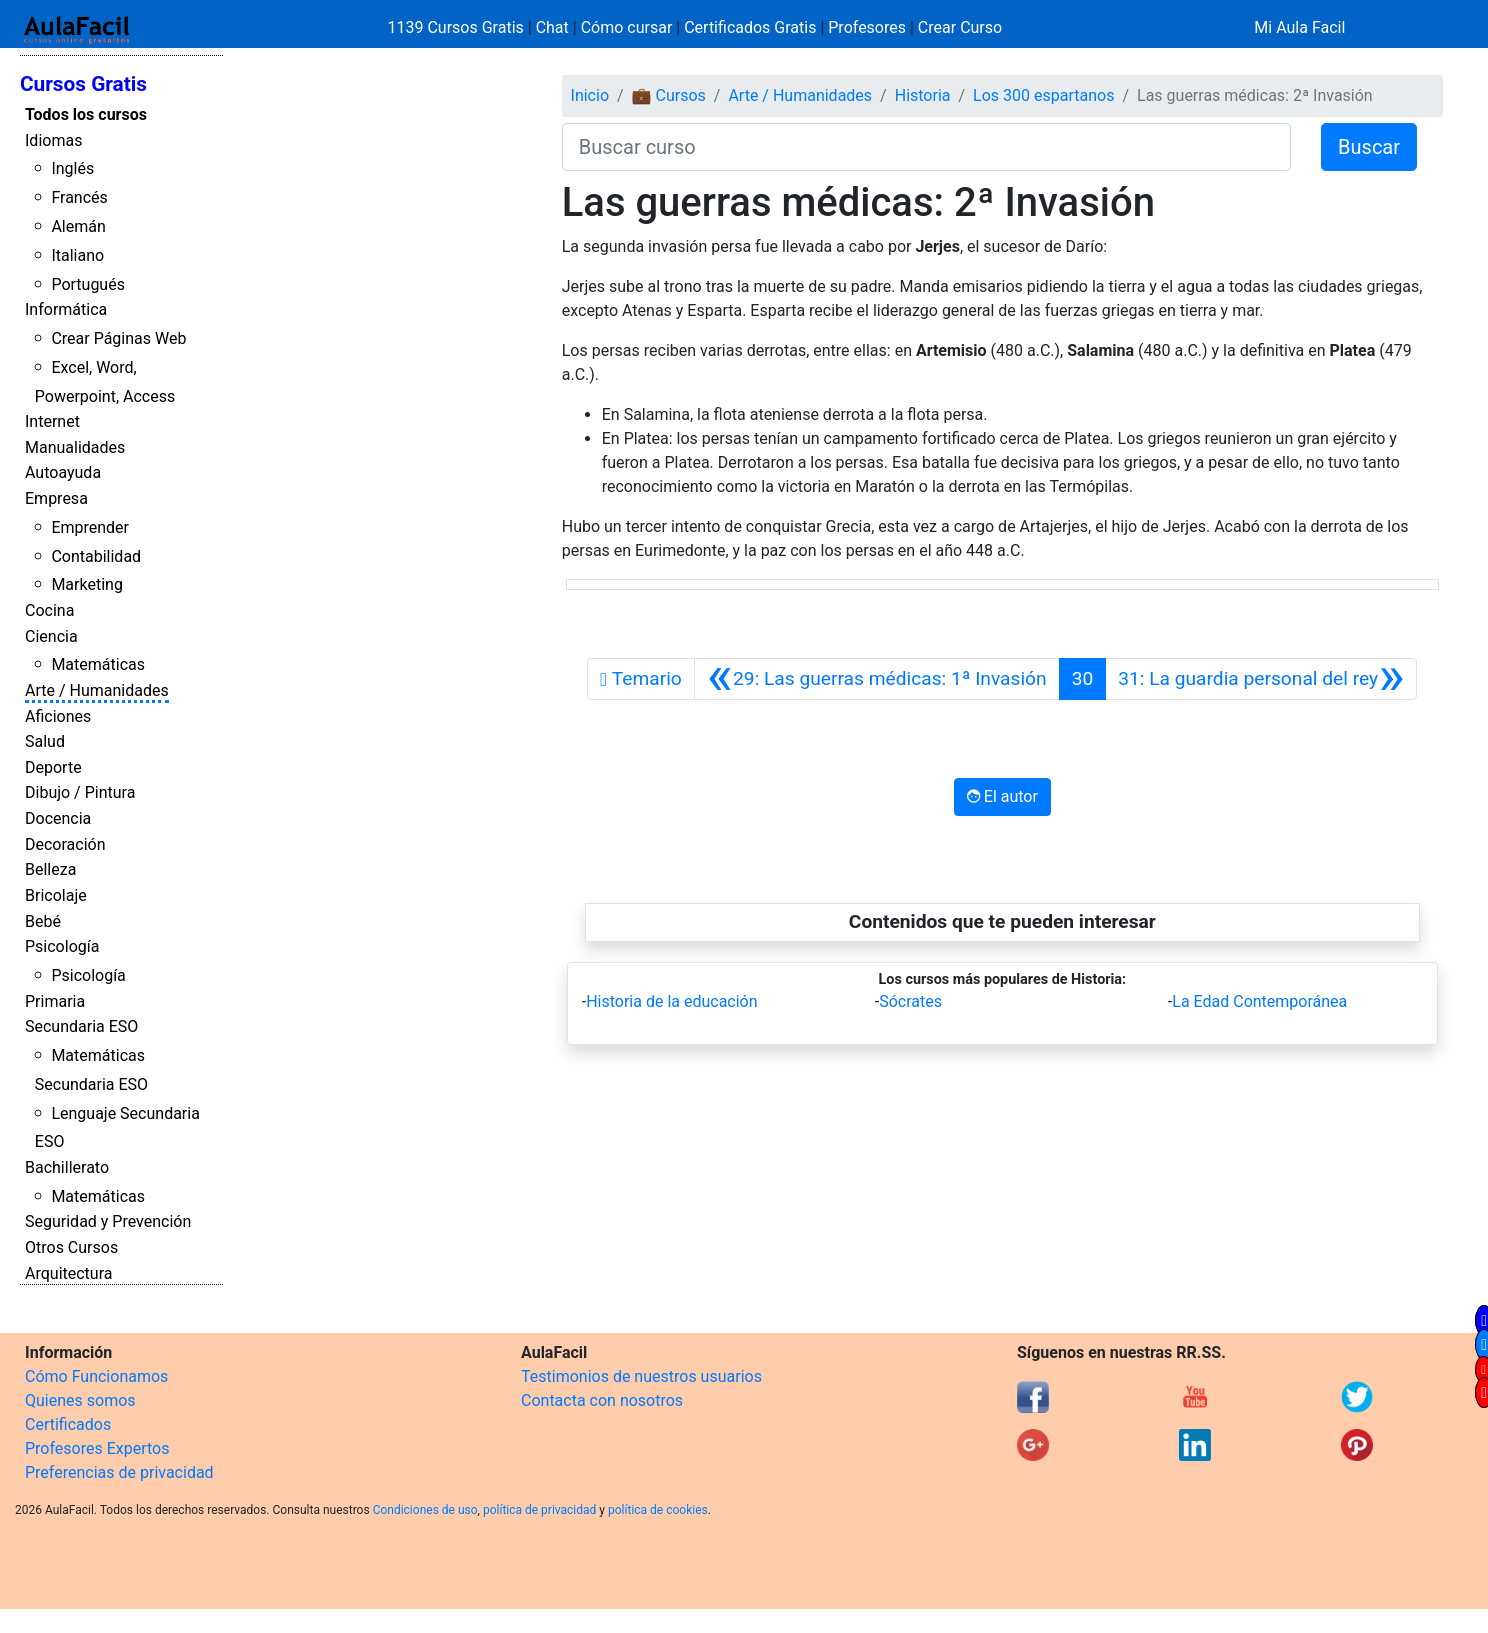  I want to click on Deporte, so click(53, 767).